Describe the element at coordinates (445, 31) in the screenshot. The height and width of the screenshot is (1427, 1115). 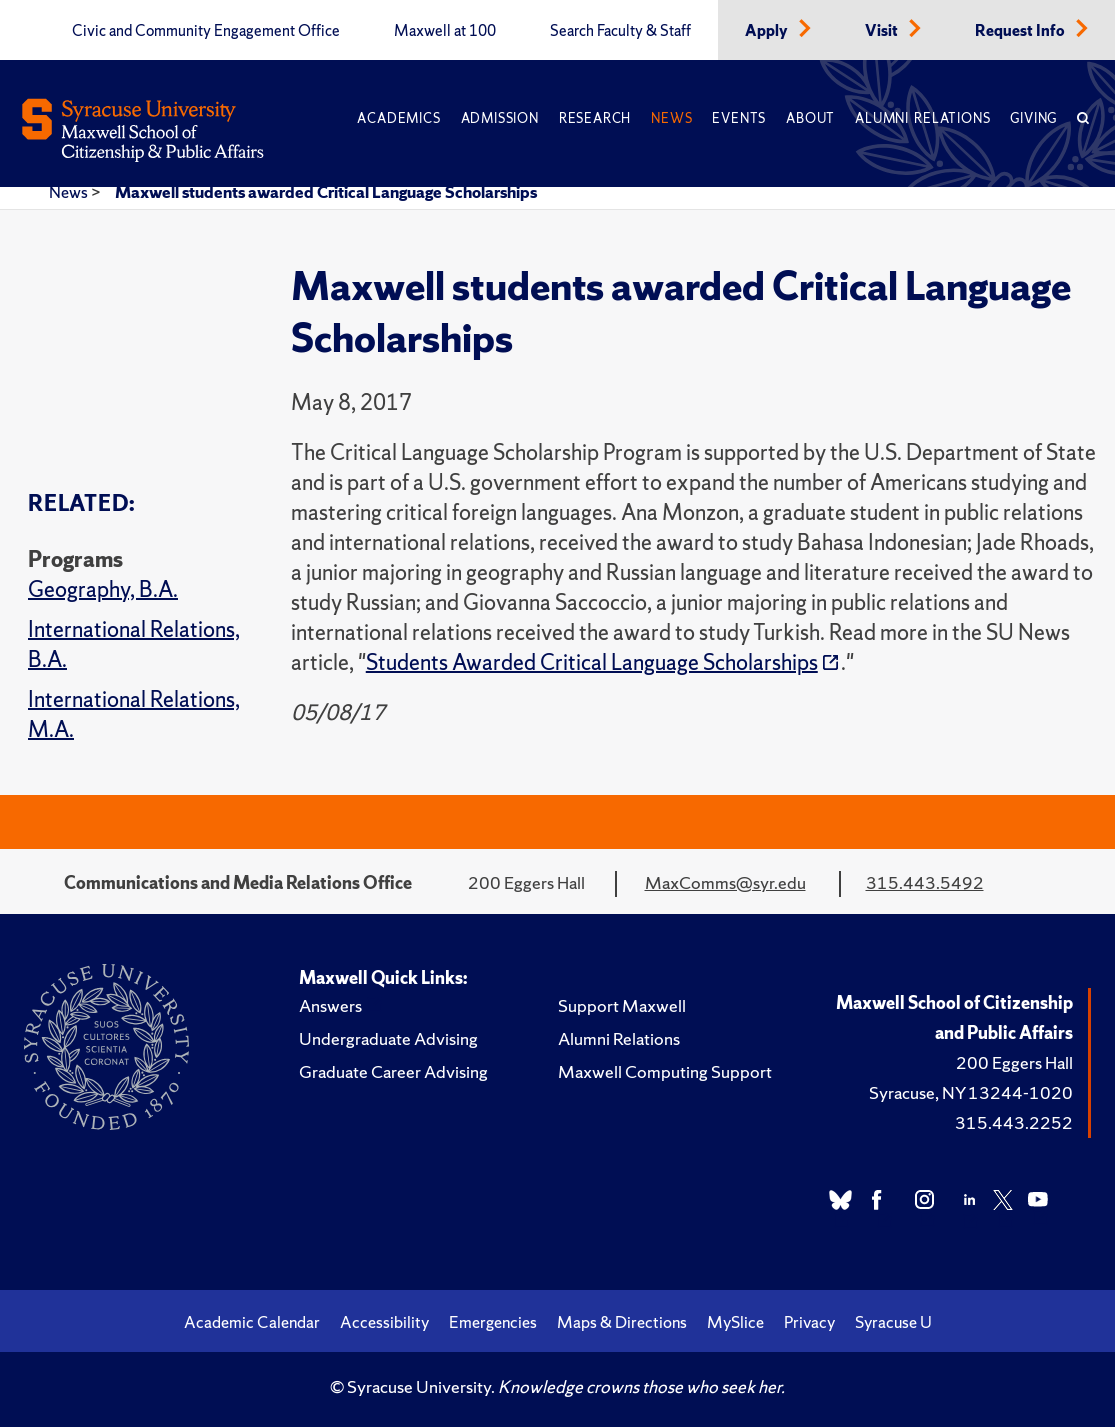
I see `Maxwell at 100` at that location.